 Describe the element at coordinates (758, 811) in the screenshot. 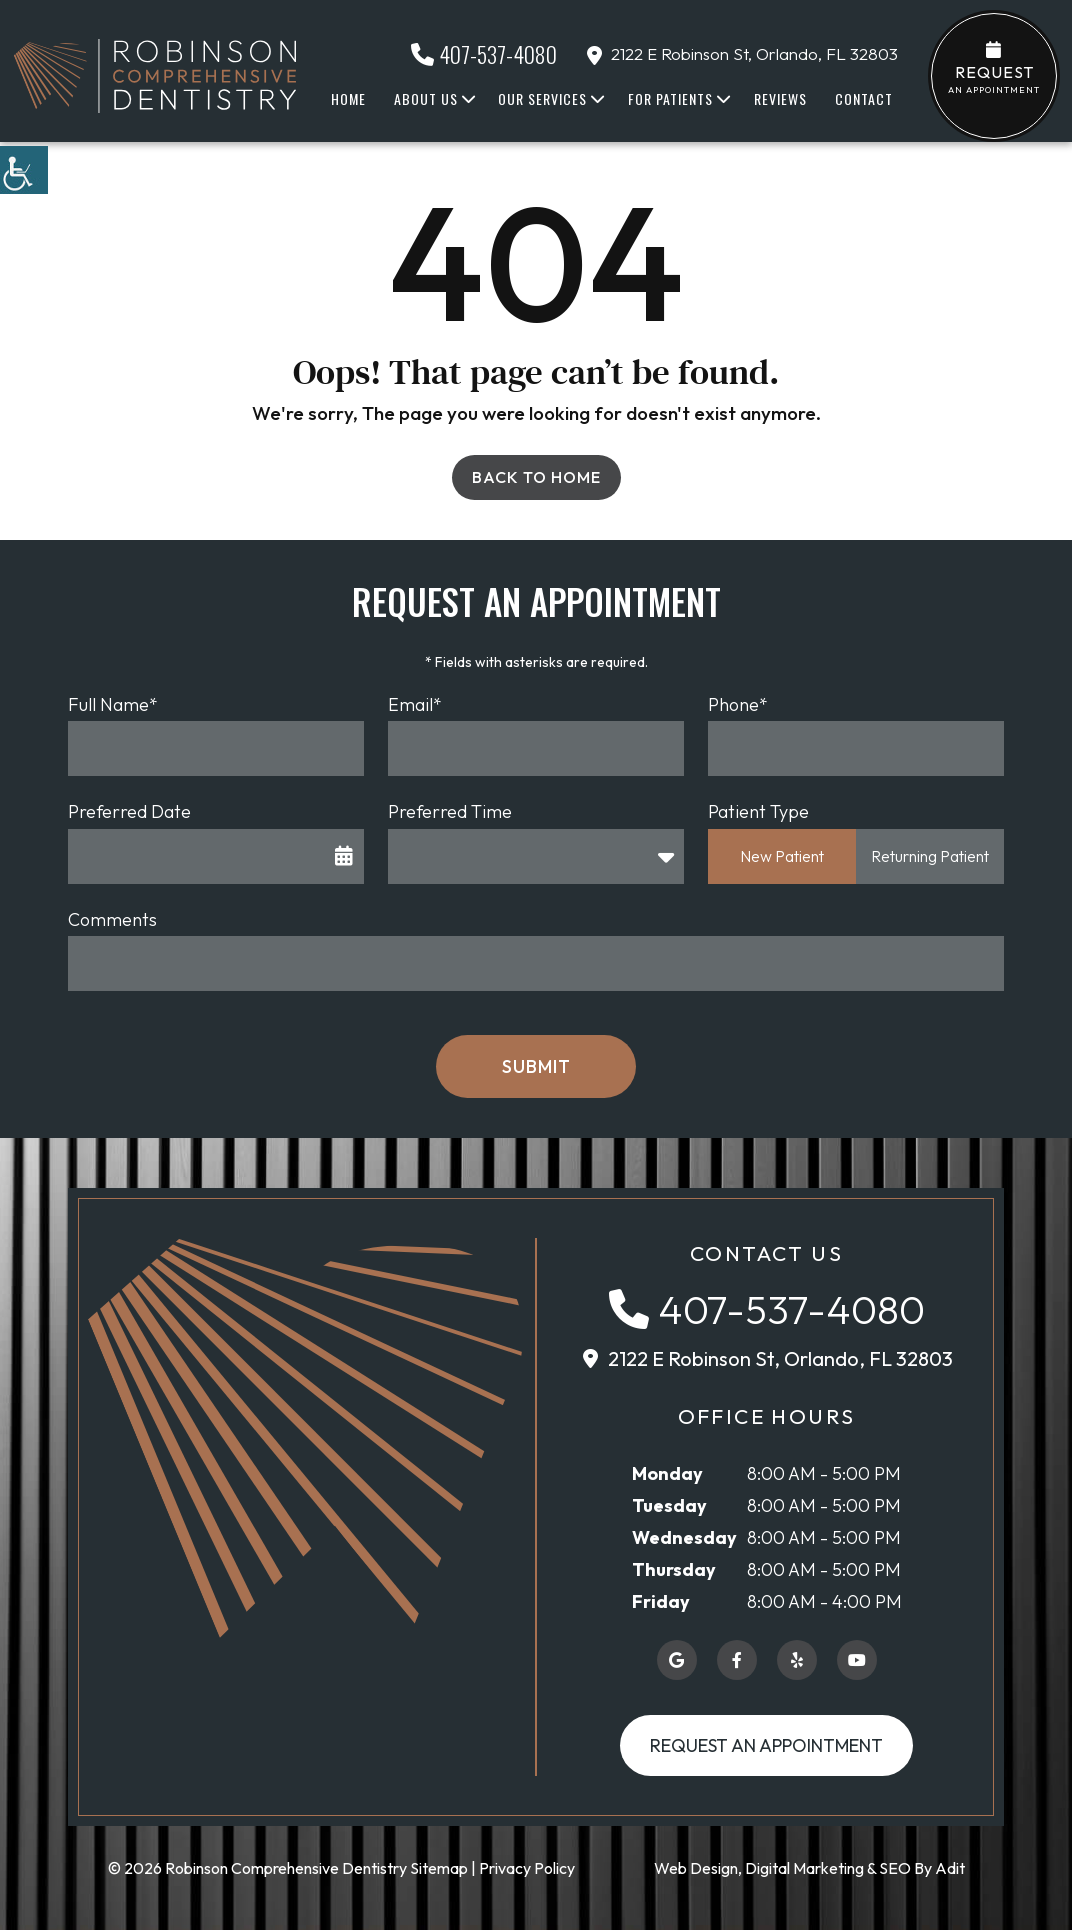

I see `Patient Type` at that location.